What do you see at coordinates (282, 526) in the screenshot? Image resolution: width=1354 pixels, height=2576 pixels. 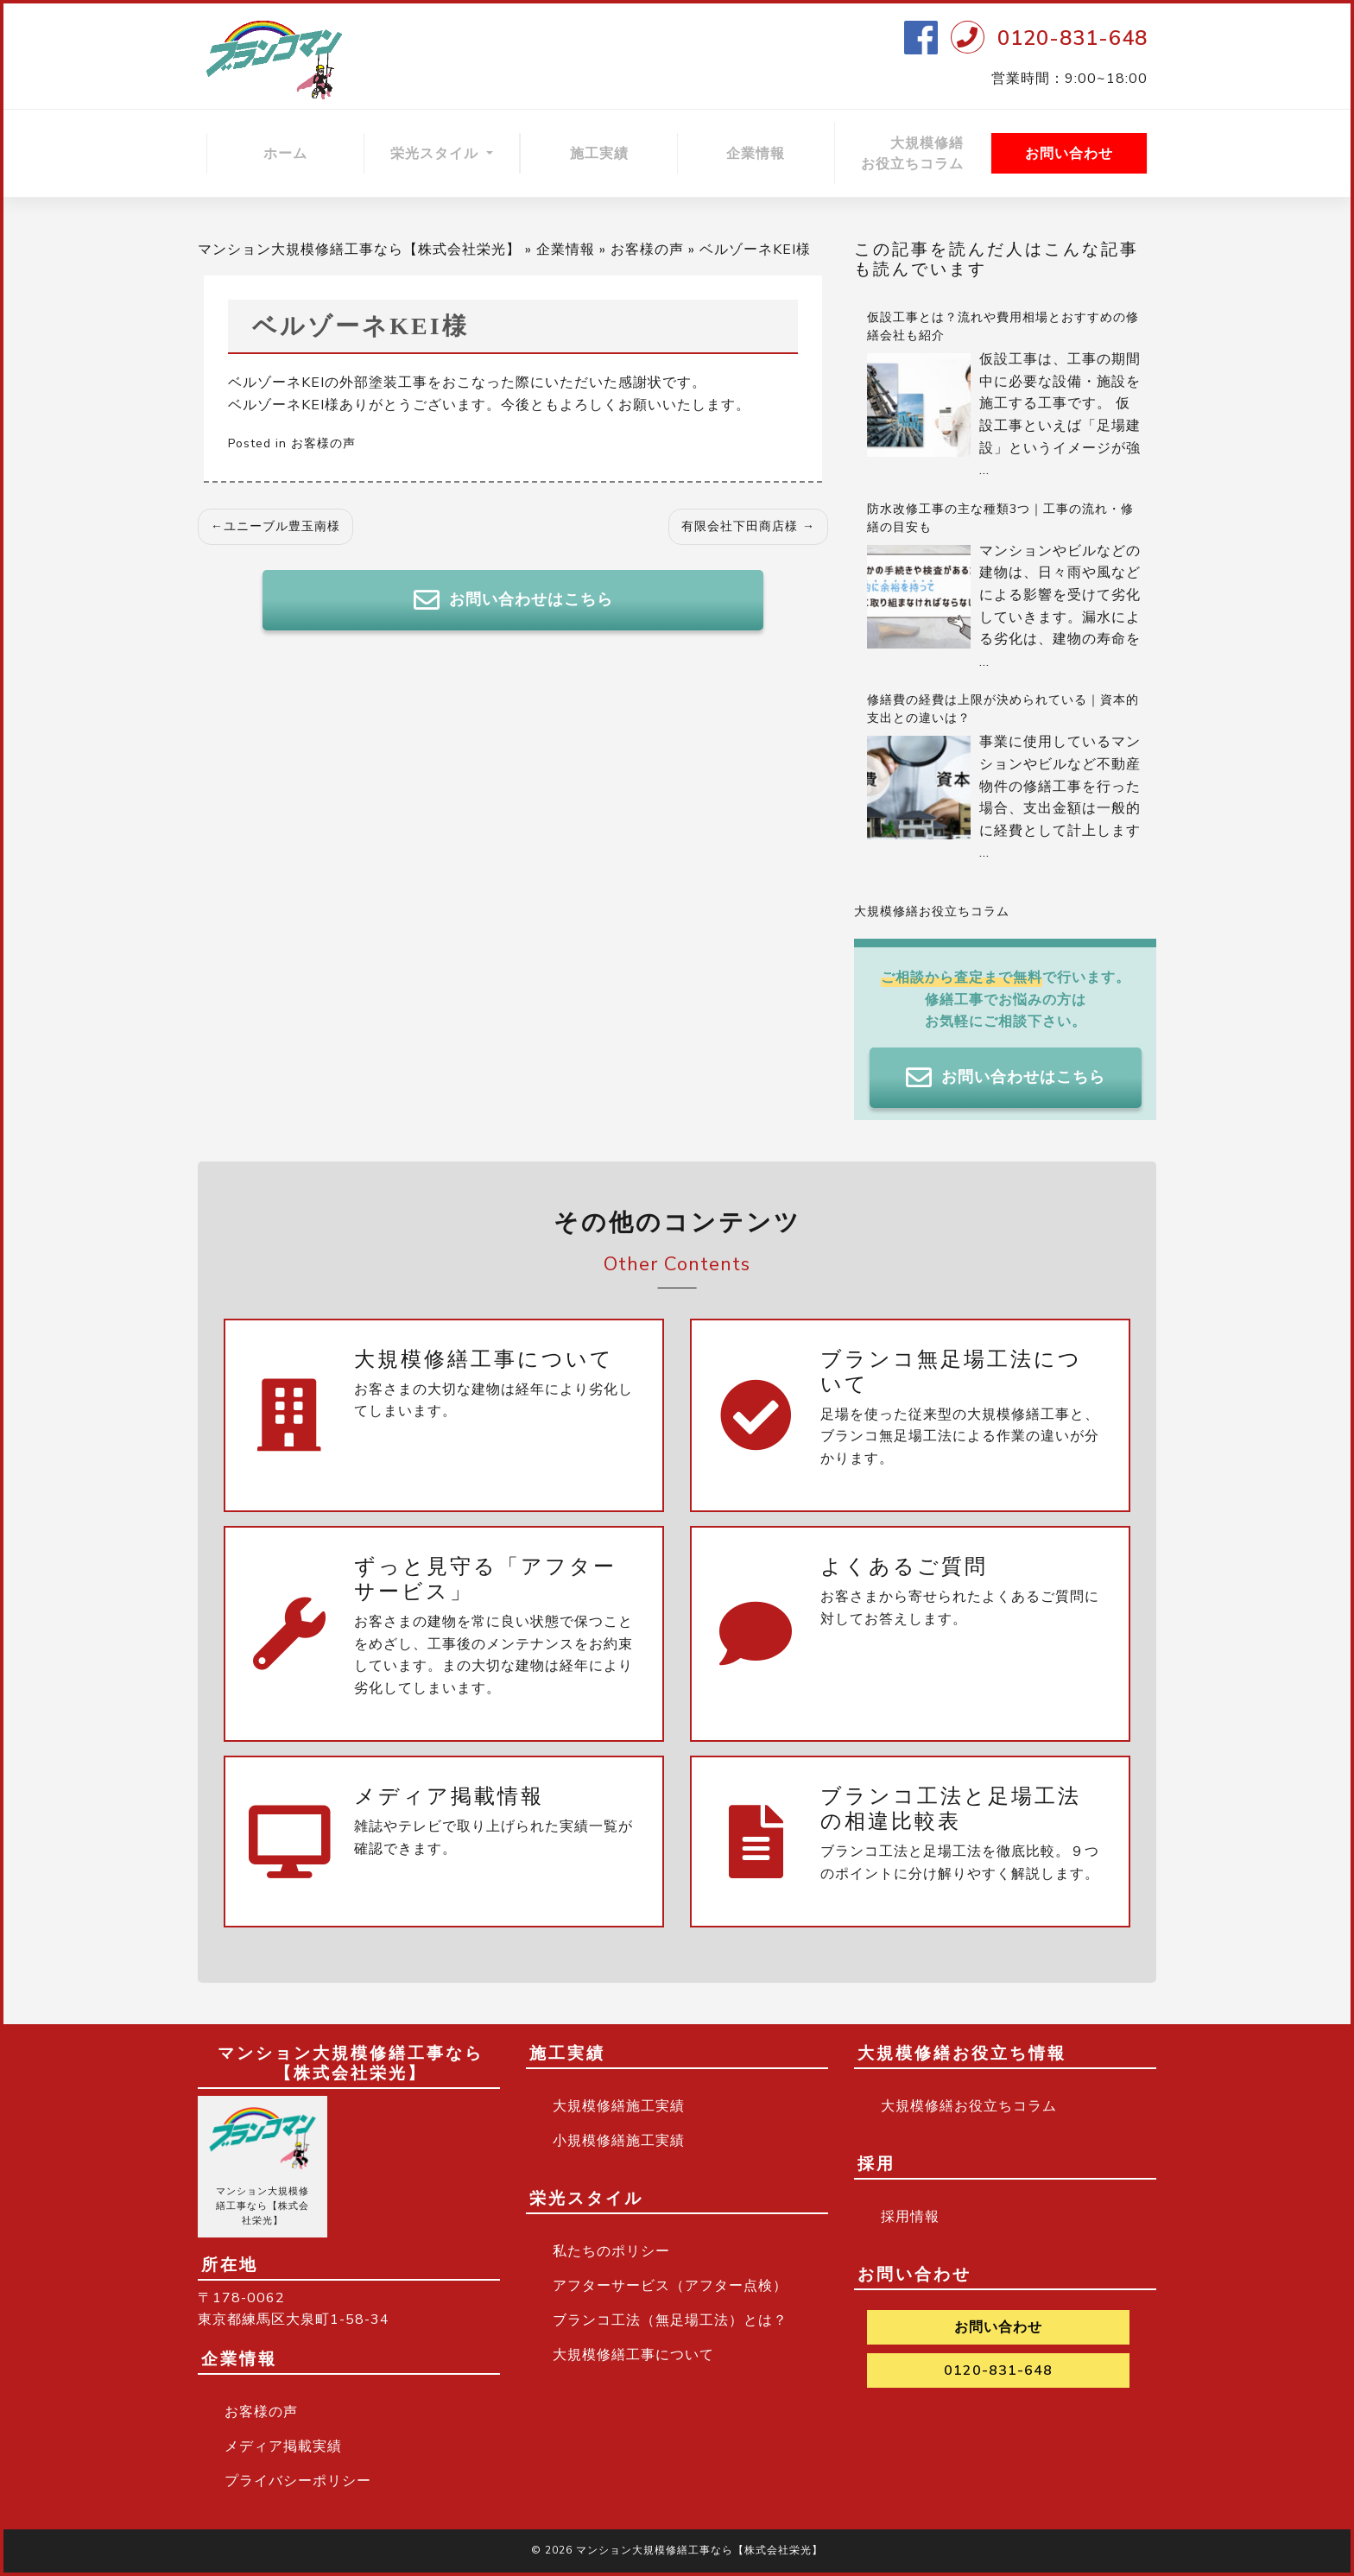 I see `ユニーブル豊玉南様` at bounding box center [282, 526].